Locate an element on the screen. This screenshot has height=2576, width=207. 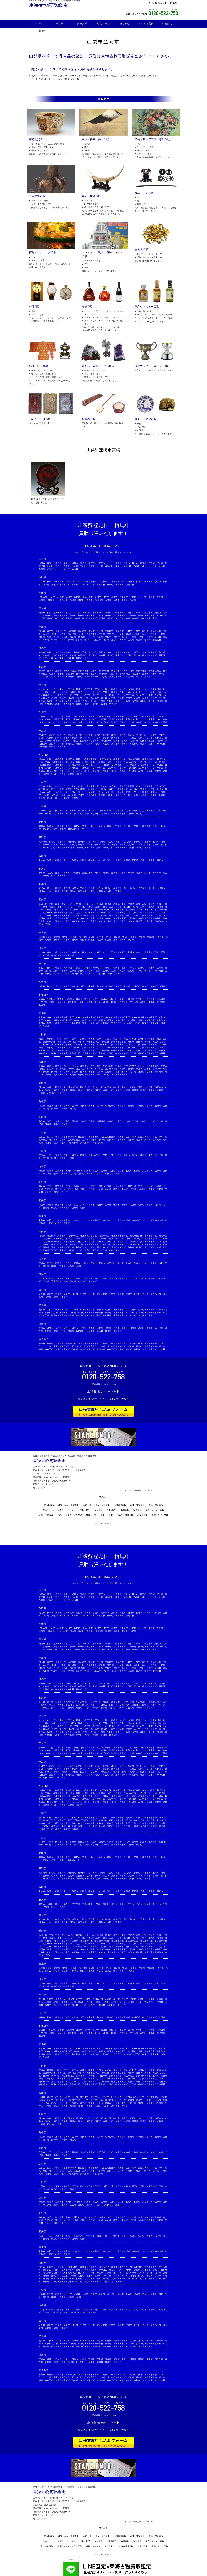
早川町 is located at coordinates (139, 813).